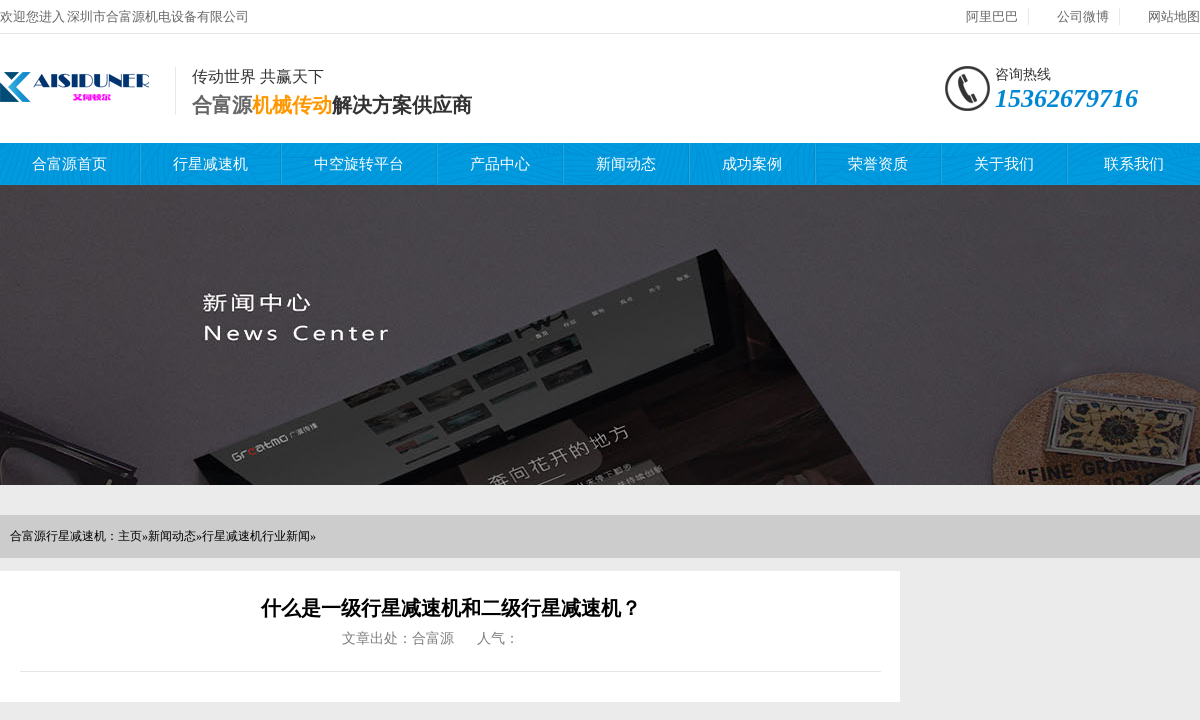 The image size is (1200, 720). What do you see at coordinates (992, 16) in the screenshot?
I see `阿里巴巴` at bounding box center [992, 16].